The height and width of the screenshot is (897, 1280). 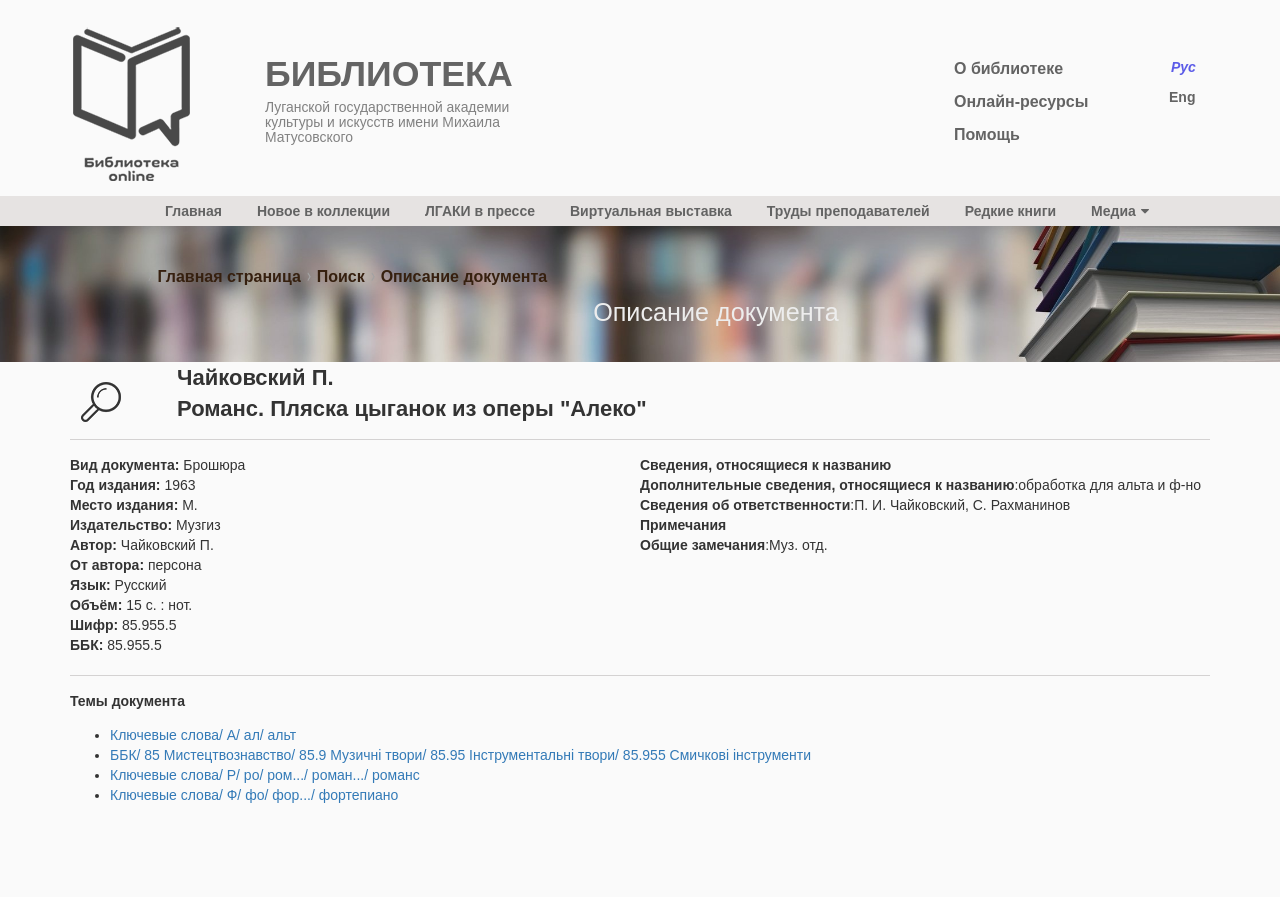 What do you see at coordinates (480, 211) in the screenshot?
I see `ЛГАКИ в прессе` at bounding box center [480, 211].